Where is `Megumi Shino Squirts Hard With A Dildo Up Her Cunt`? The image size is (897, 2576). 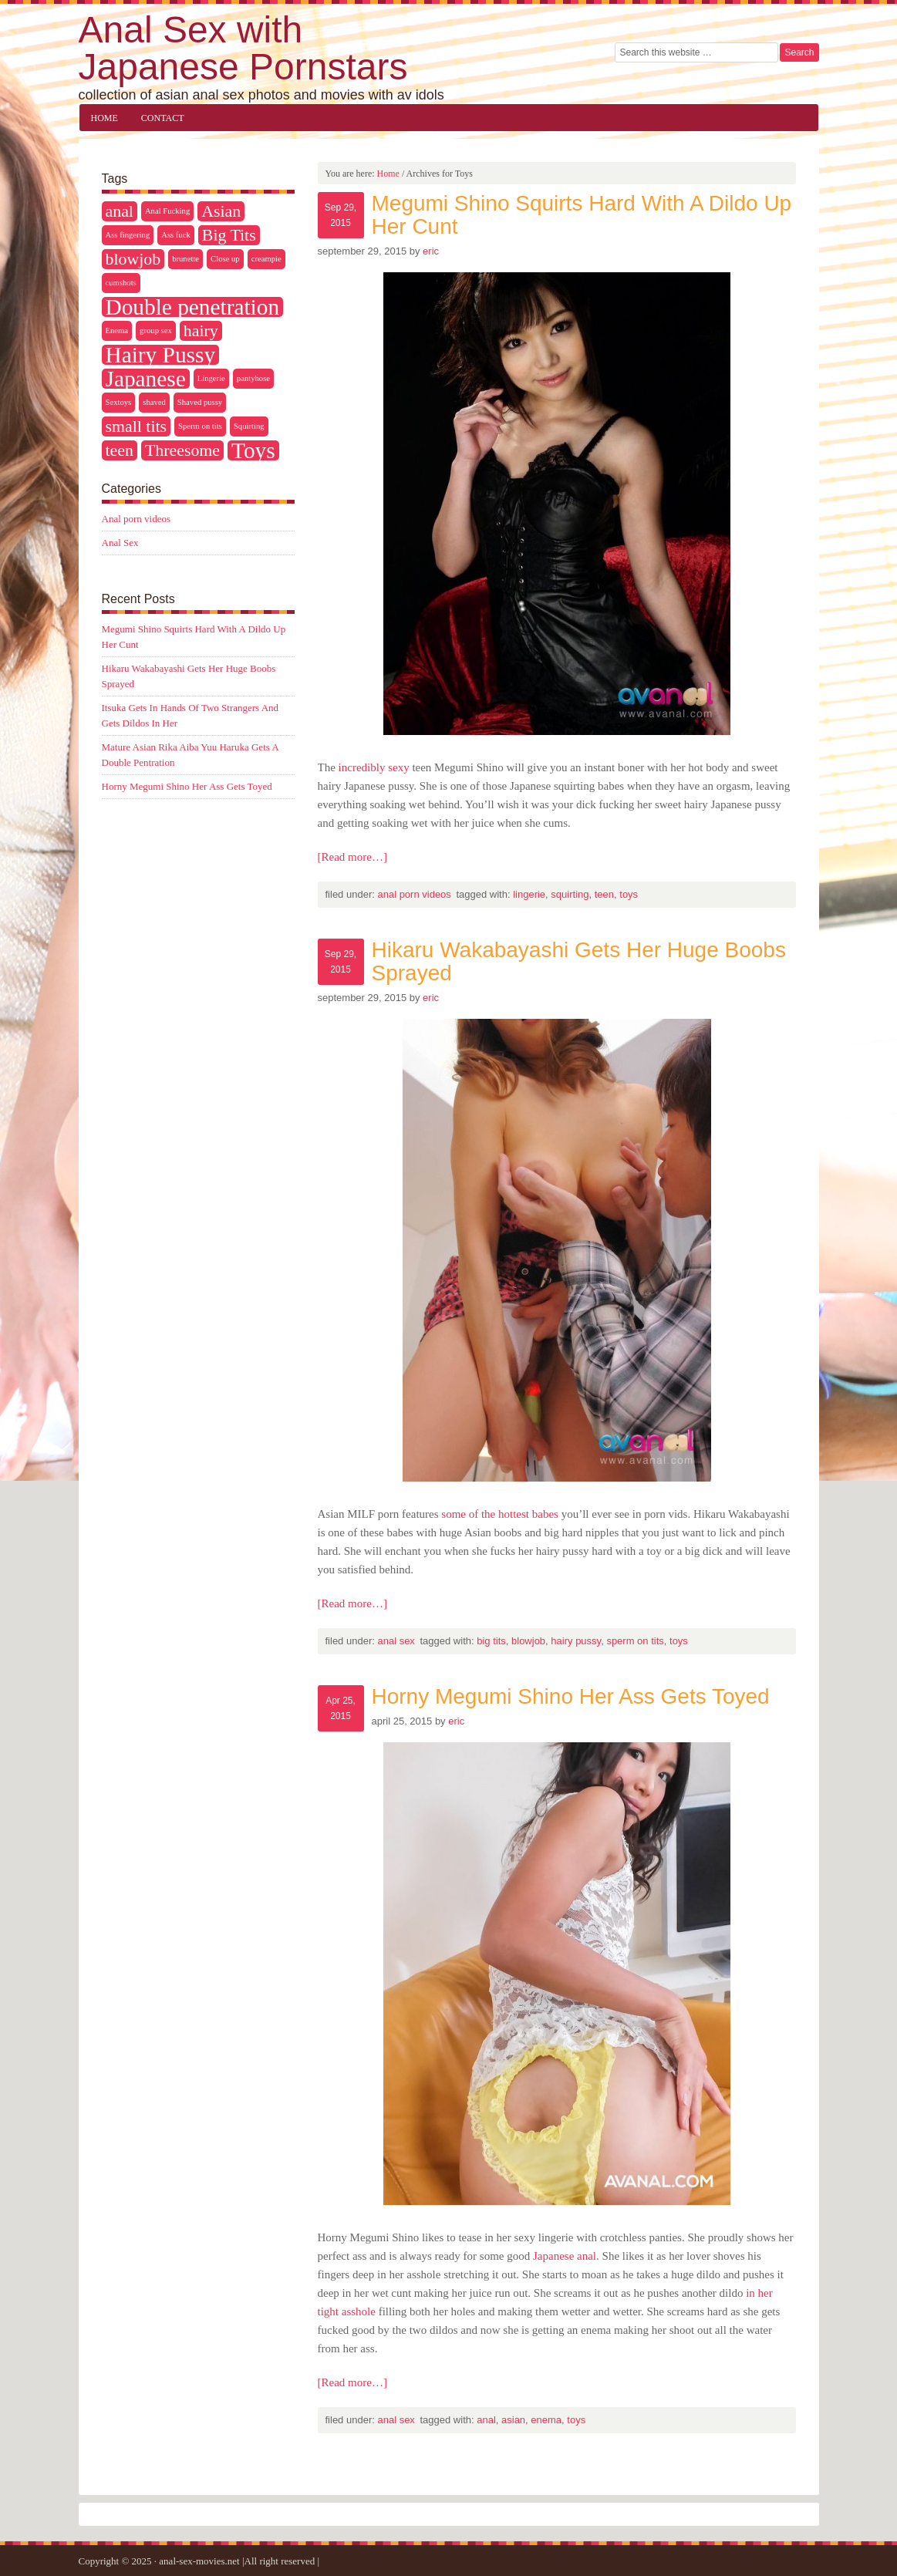 Megumi Shino Squirts Hard With A Dildo Up Her Cunt is located at coordinates (582, 214).